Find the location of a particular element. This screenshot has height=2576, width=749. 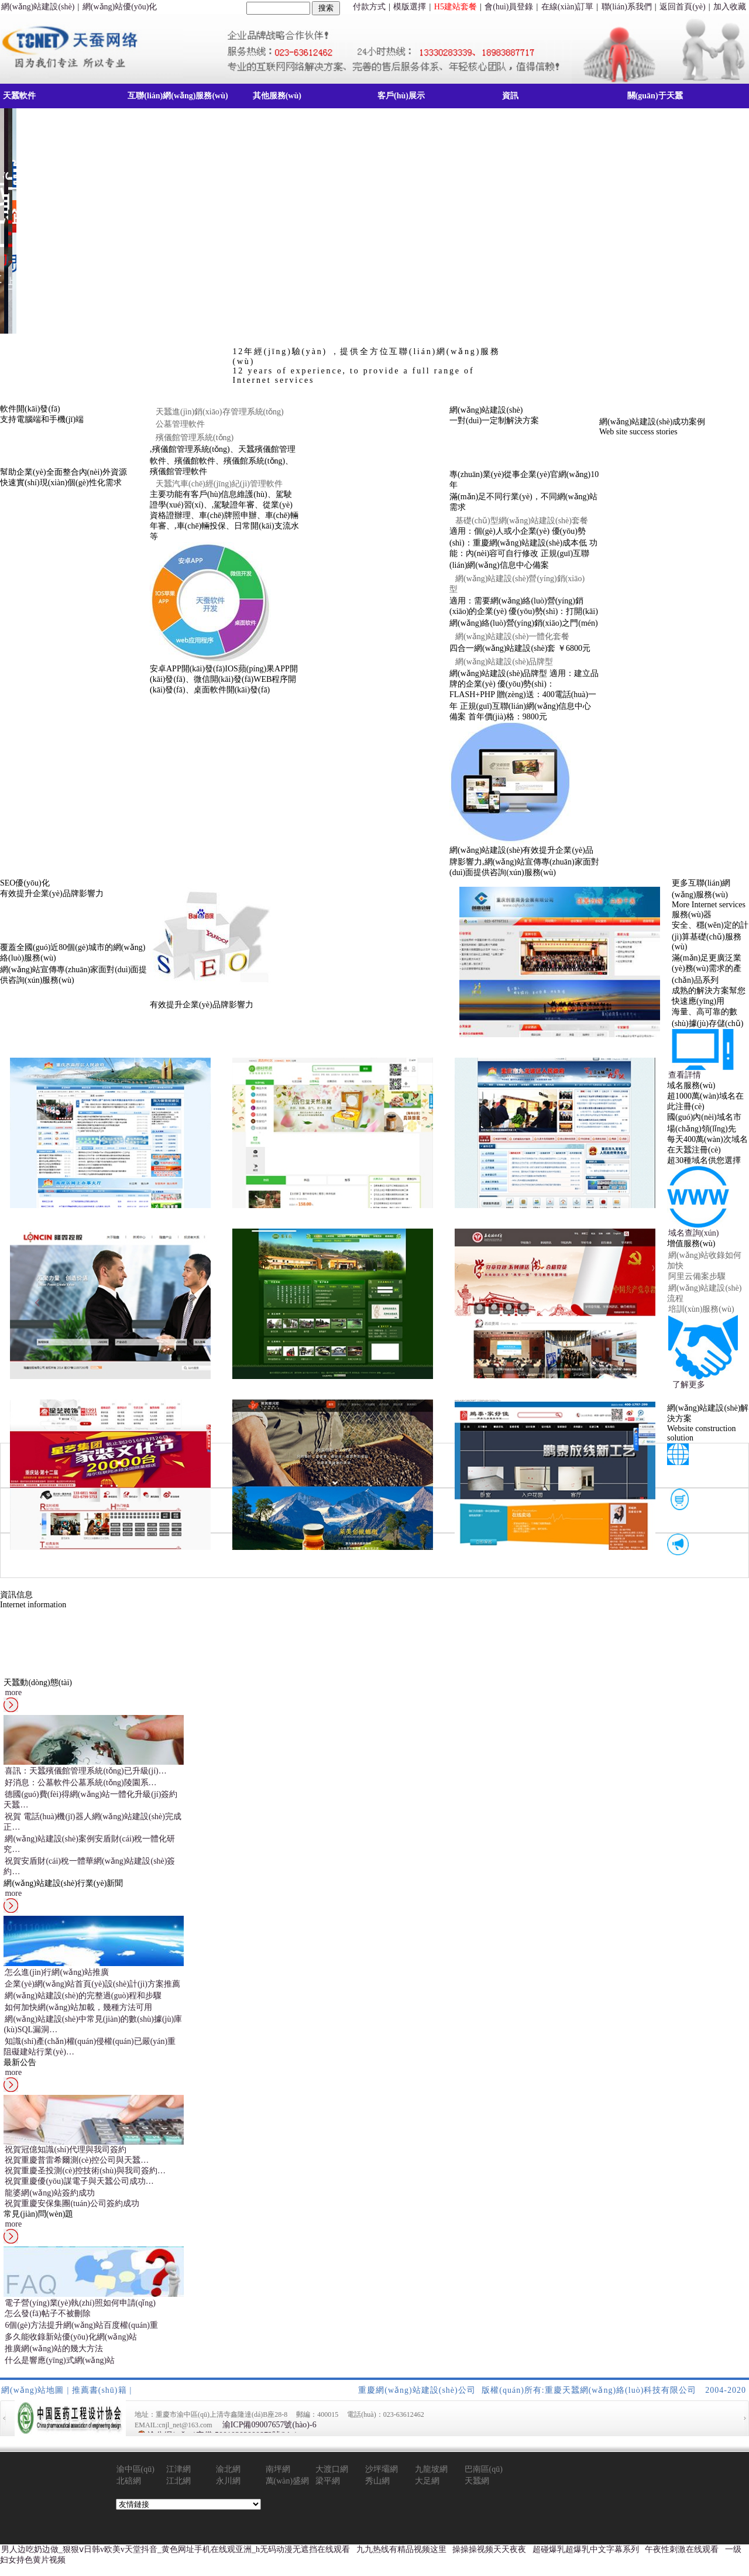

網(wǎng)站建設(shè)一體化套餐 is located at coordinates (512, 636).